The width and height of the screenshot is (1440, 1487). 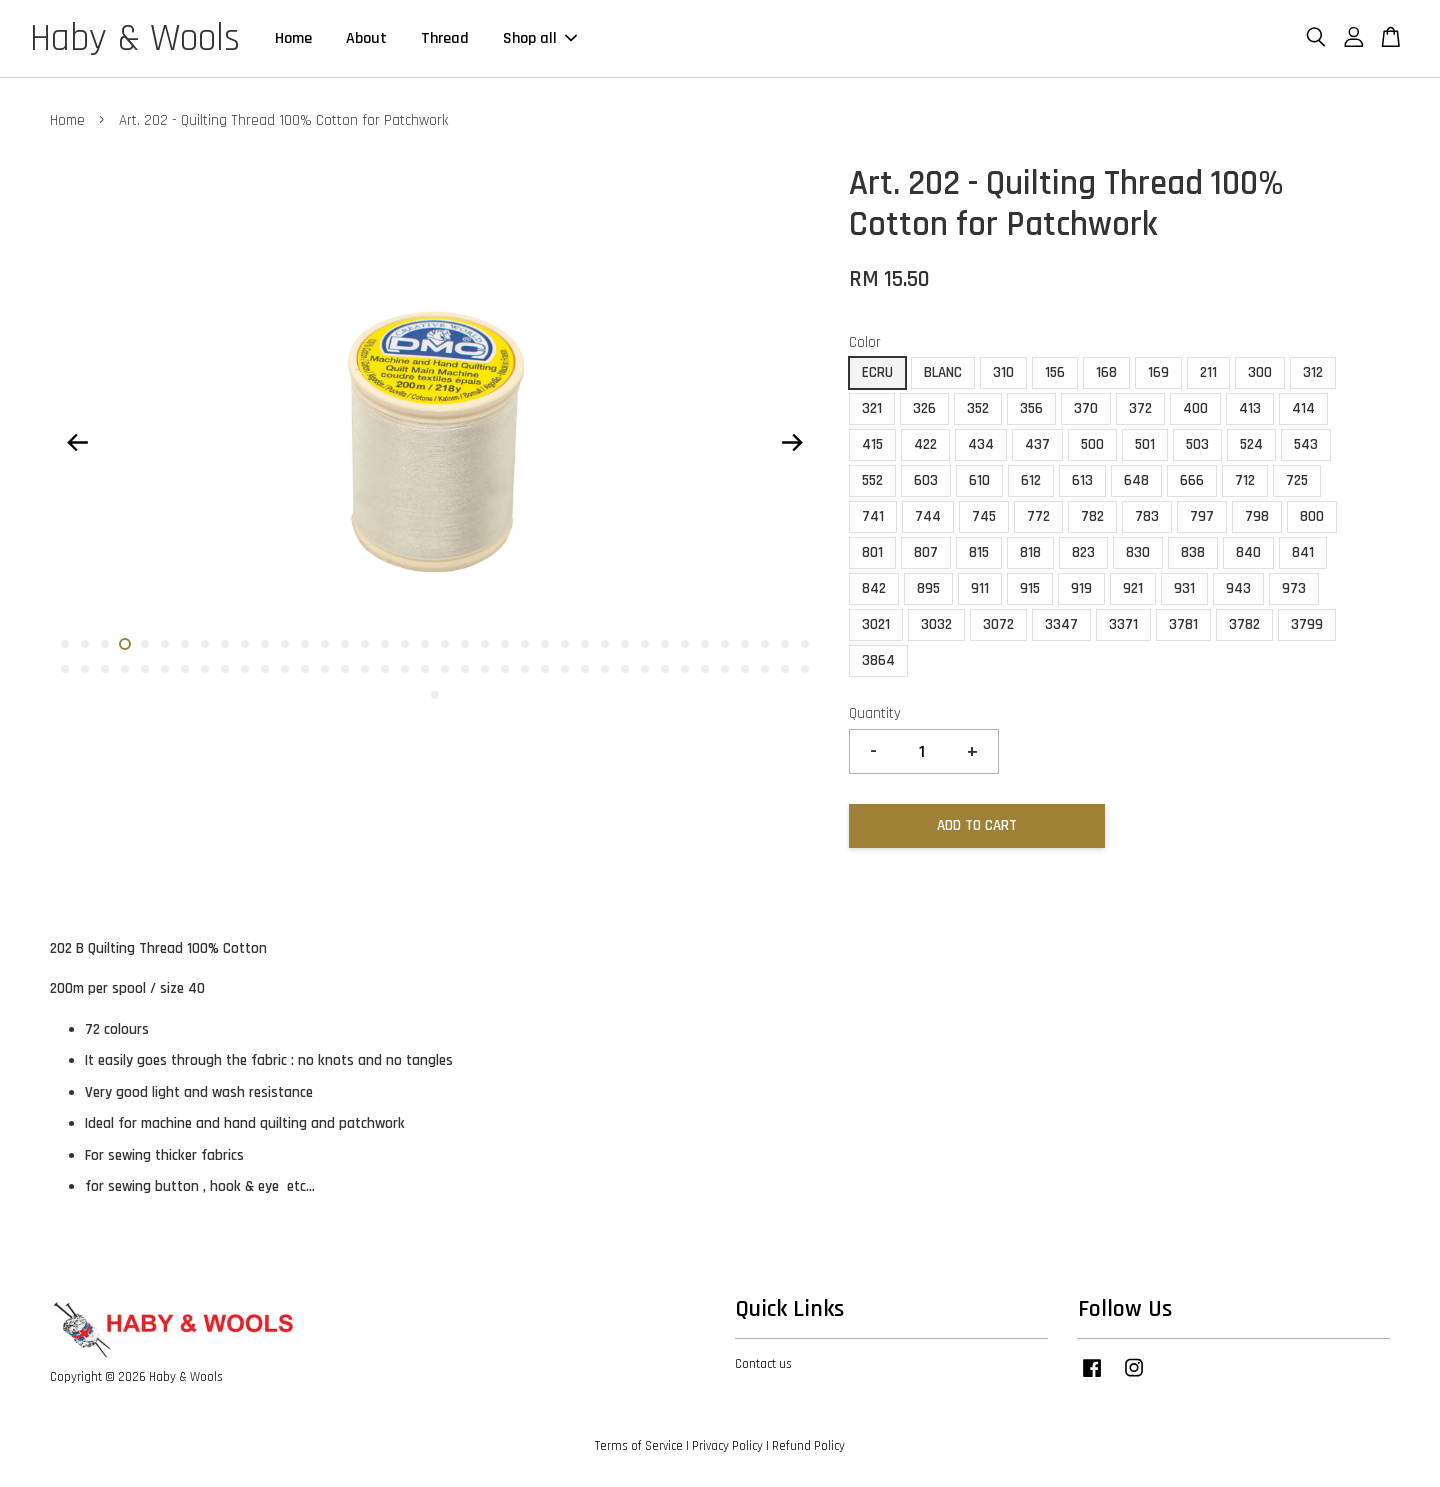 I want to click on 45, so click(x=185, y=669).